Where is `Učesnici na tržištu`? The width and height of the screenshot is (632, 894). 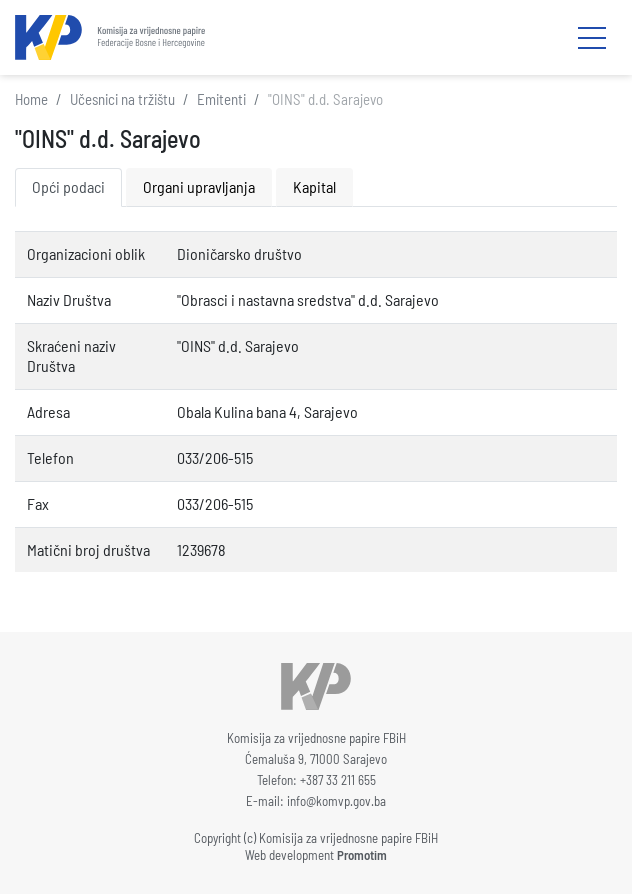 Učesnici na tržištu is located at coordinates (122, 99).